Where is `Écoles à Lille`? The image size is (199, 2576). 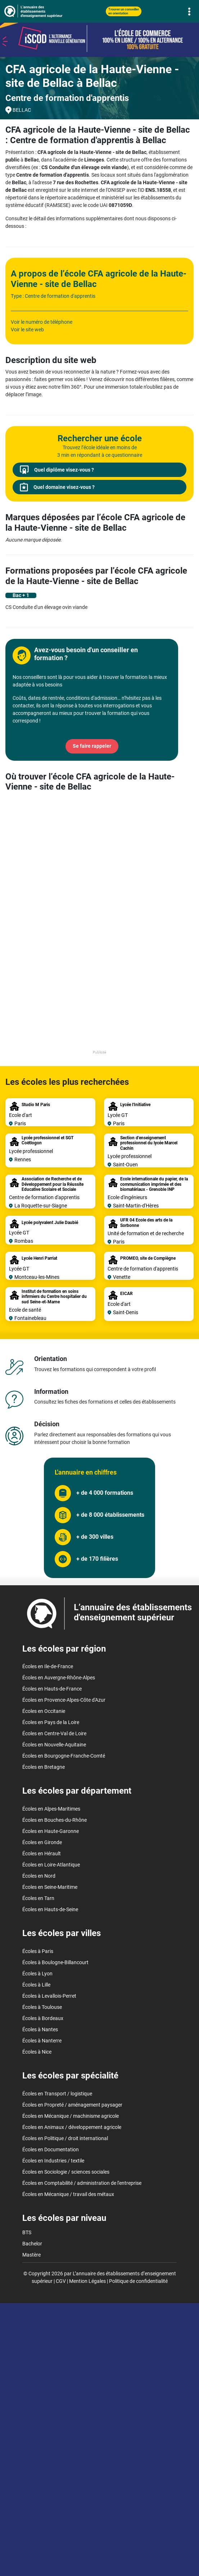
Écoles à Lille is located at coordinates (36, 1985).